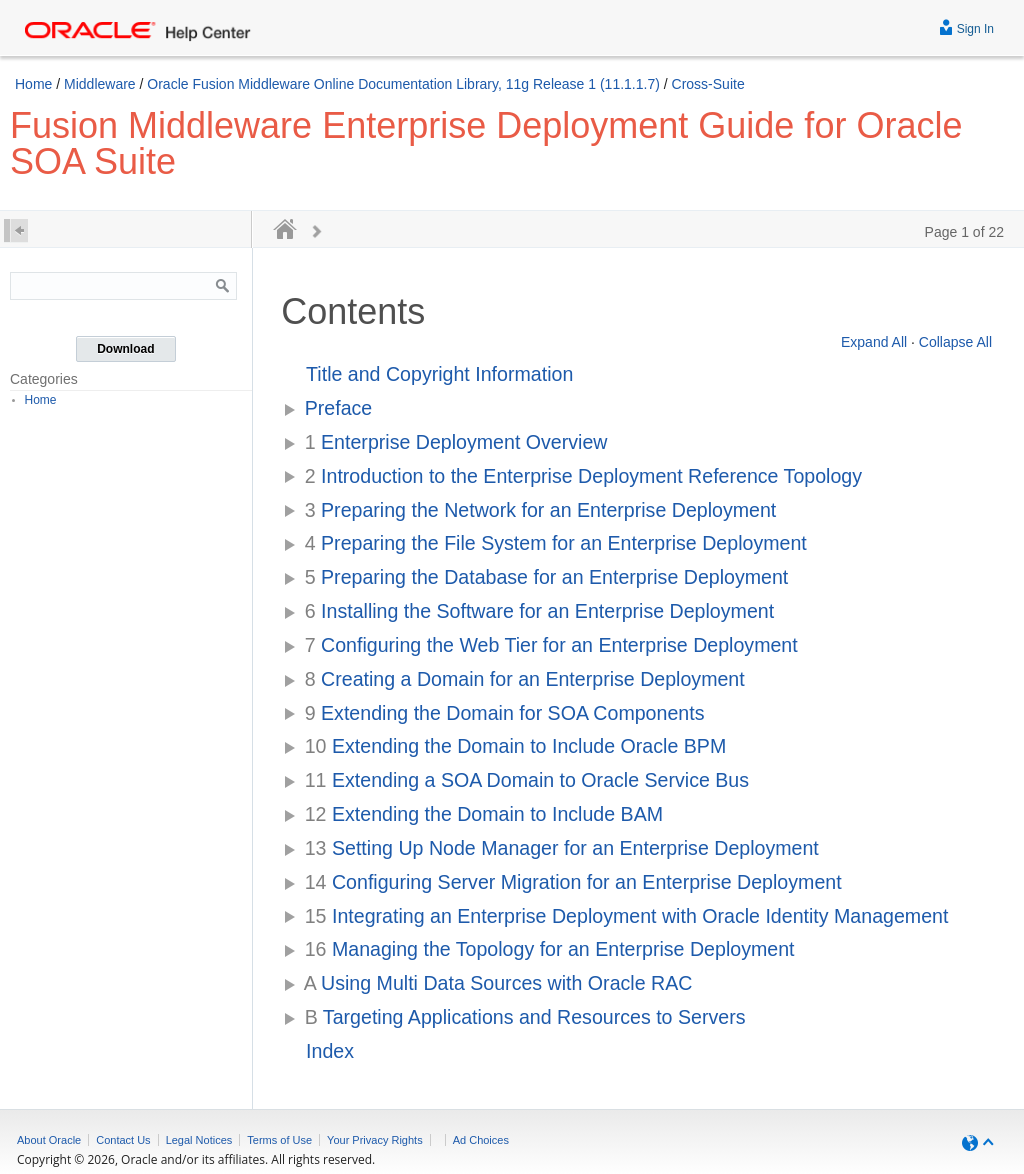  I want to click on Preparing the Database for an Enterprise Deployment, so click(547, 577).